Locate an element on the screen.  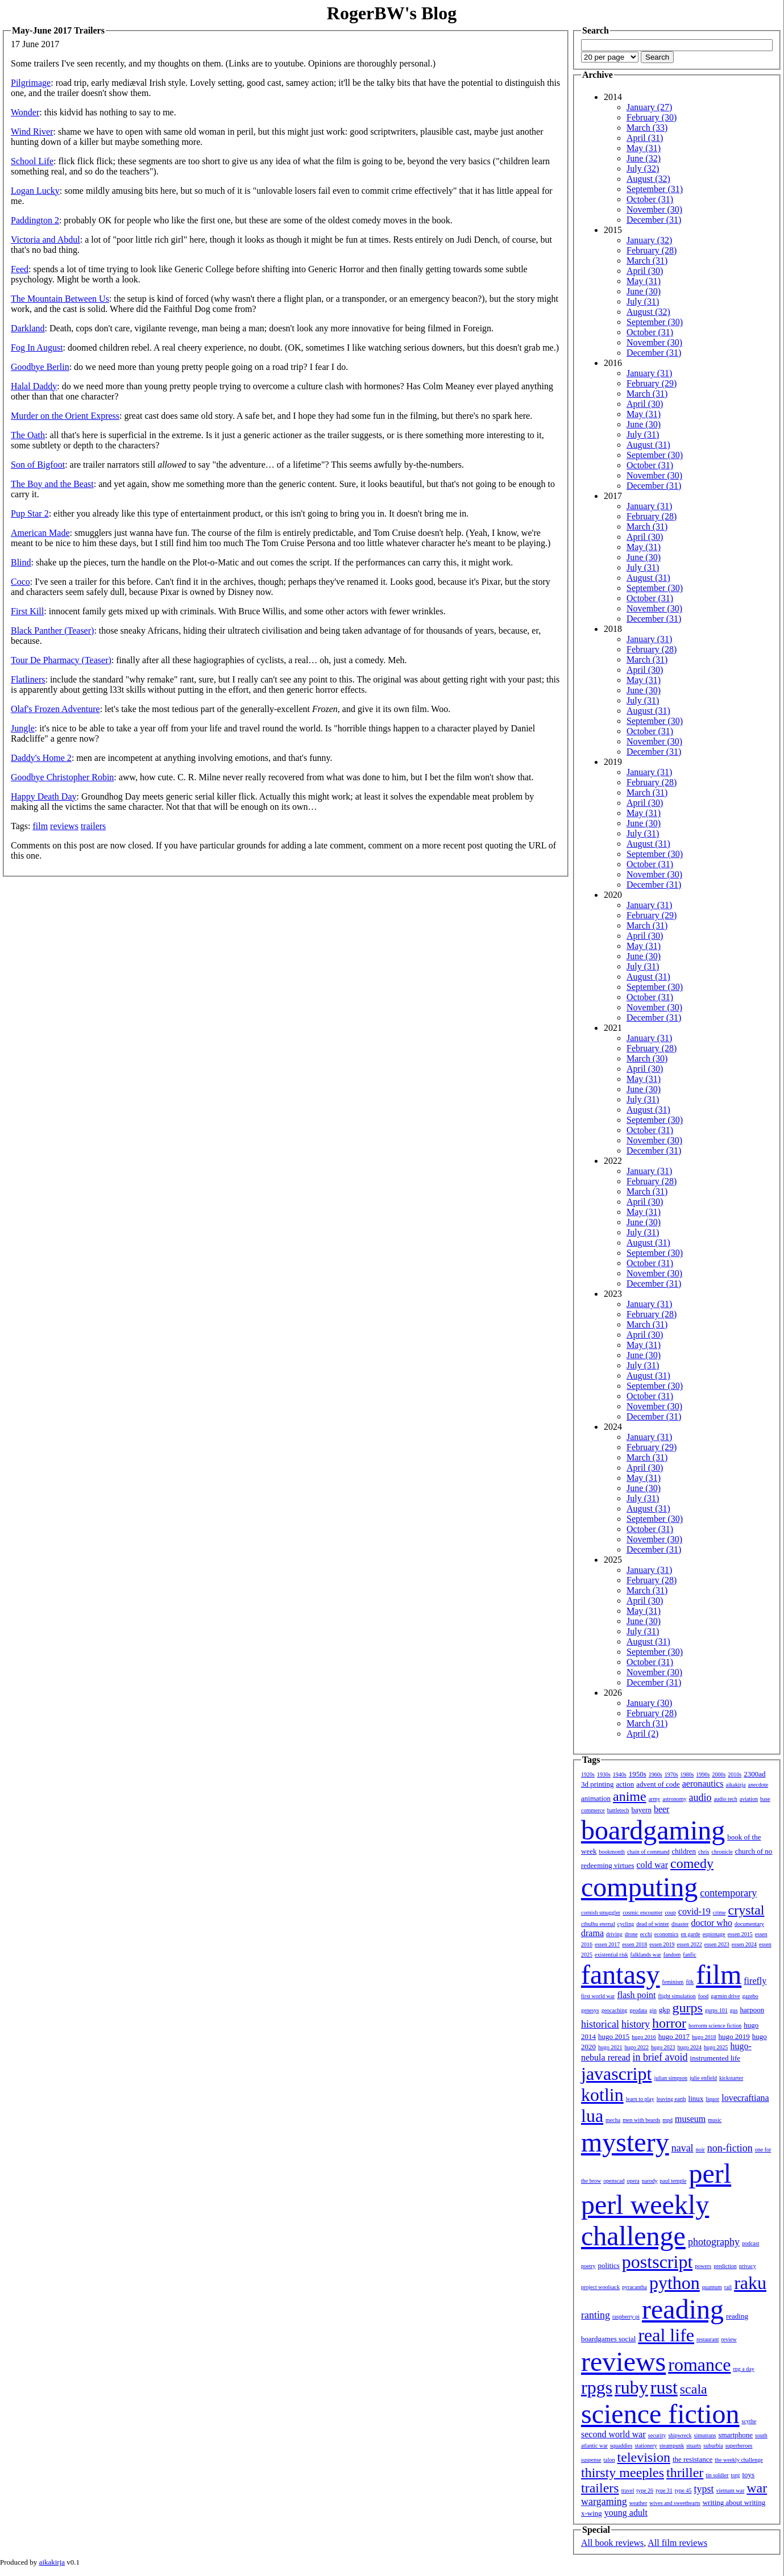
hugo 2025 is located at coordinates (716, 2047).